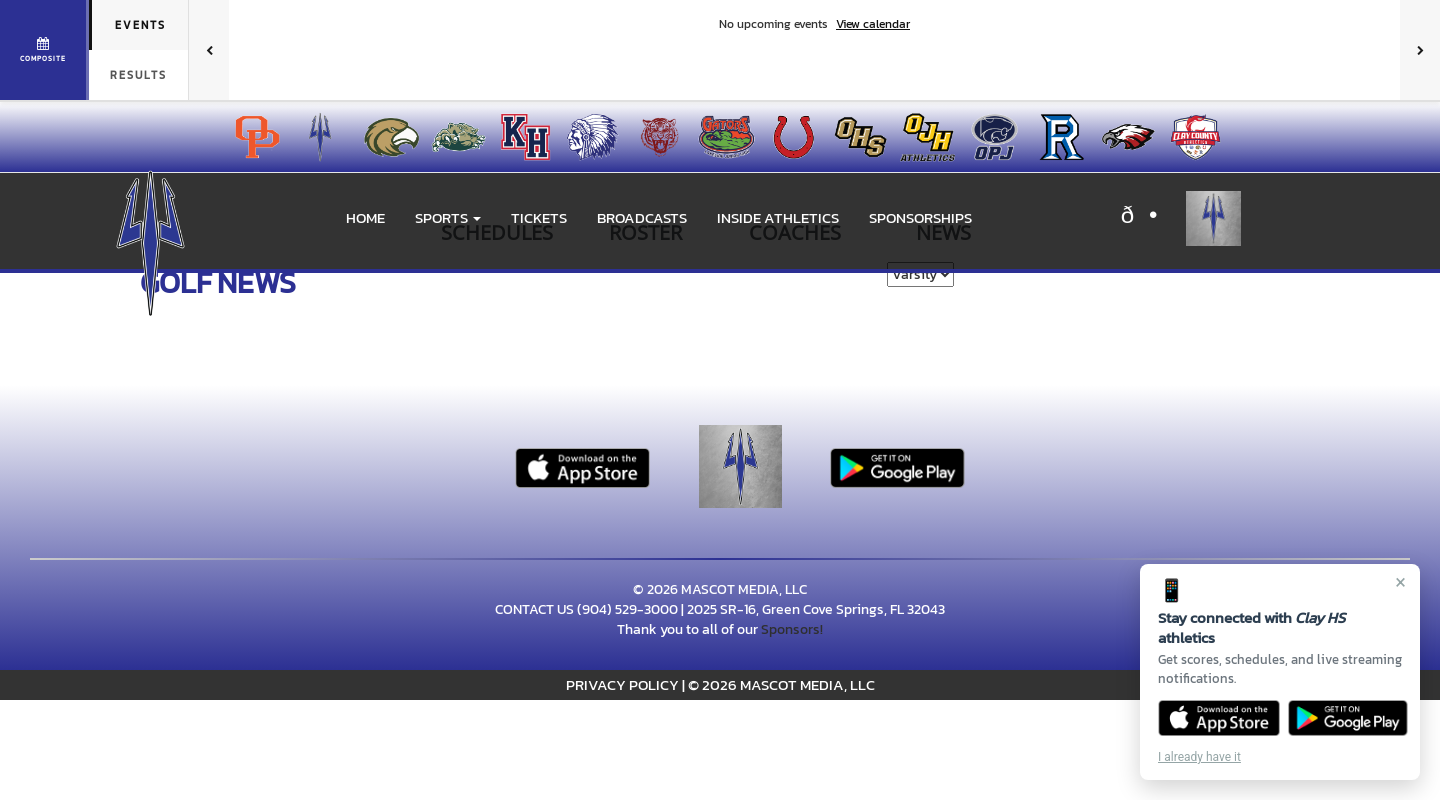 The height and width of the screenshot is (800, 1440). I want to click on [button], so click(448, 218).